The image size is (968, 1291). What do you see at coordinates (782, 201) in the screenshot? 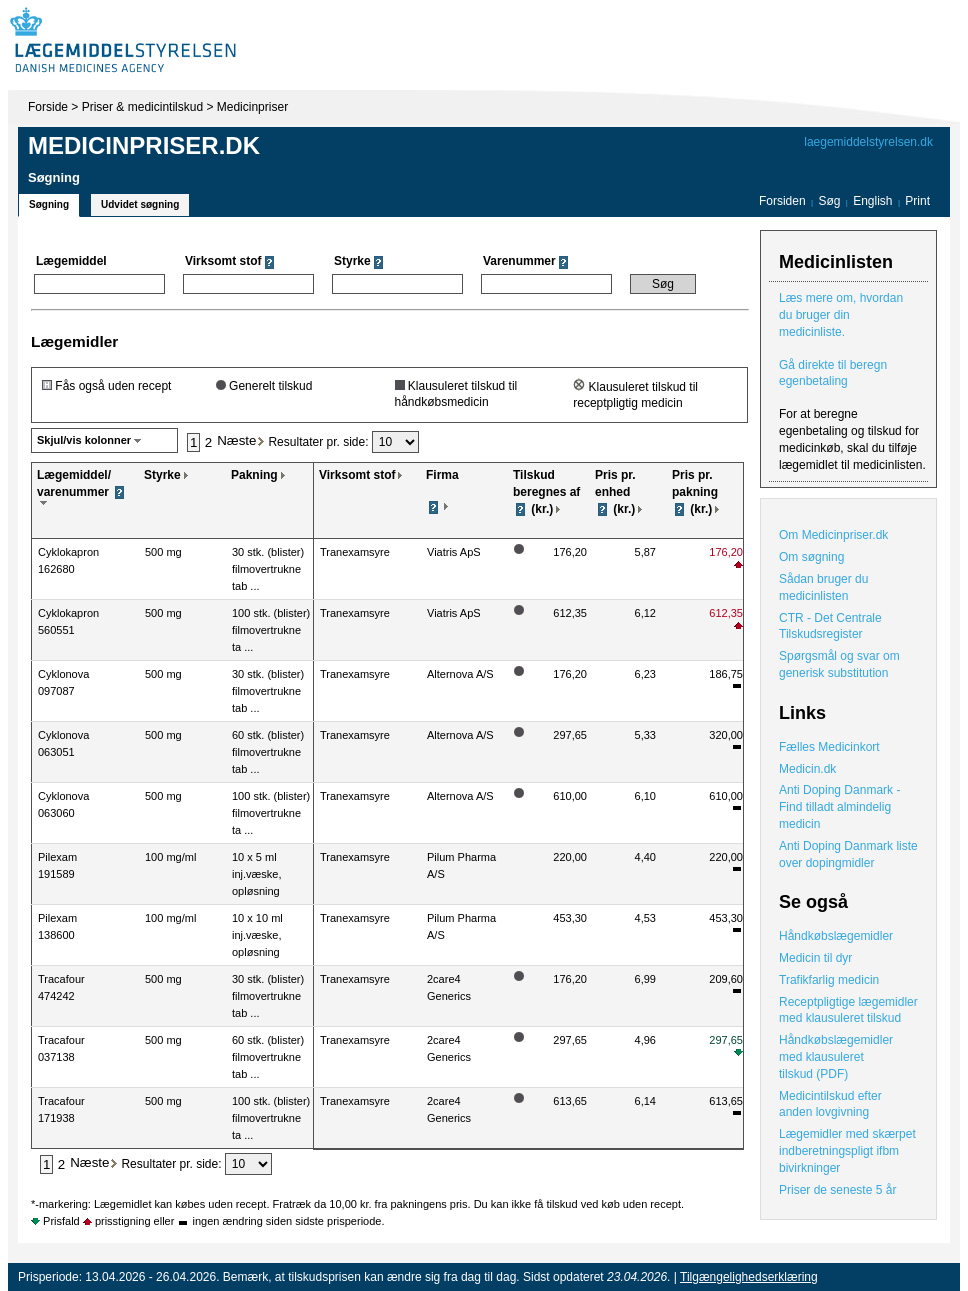
I see `Forsiden` at bounding box center [782, 201].